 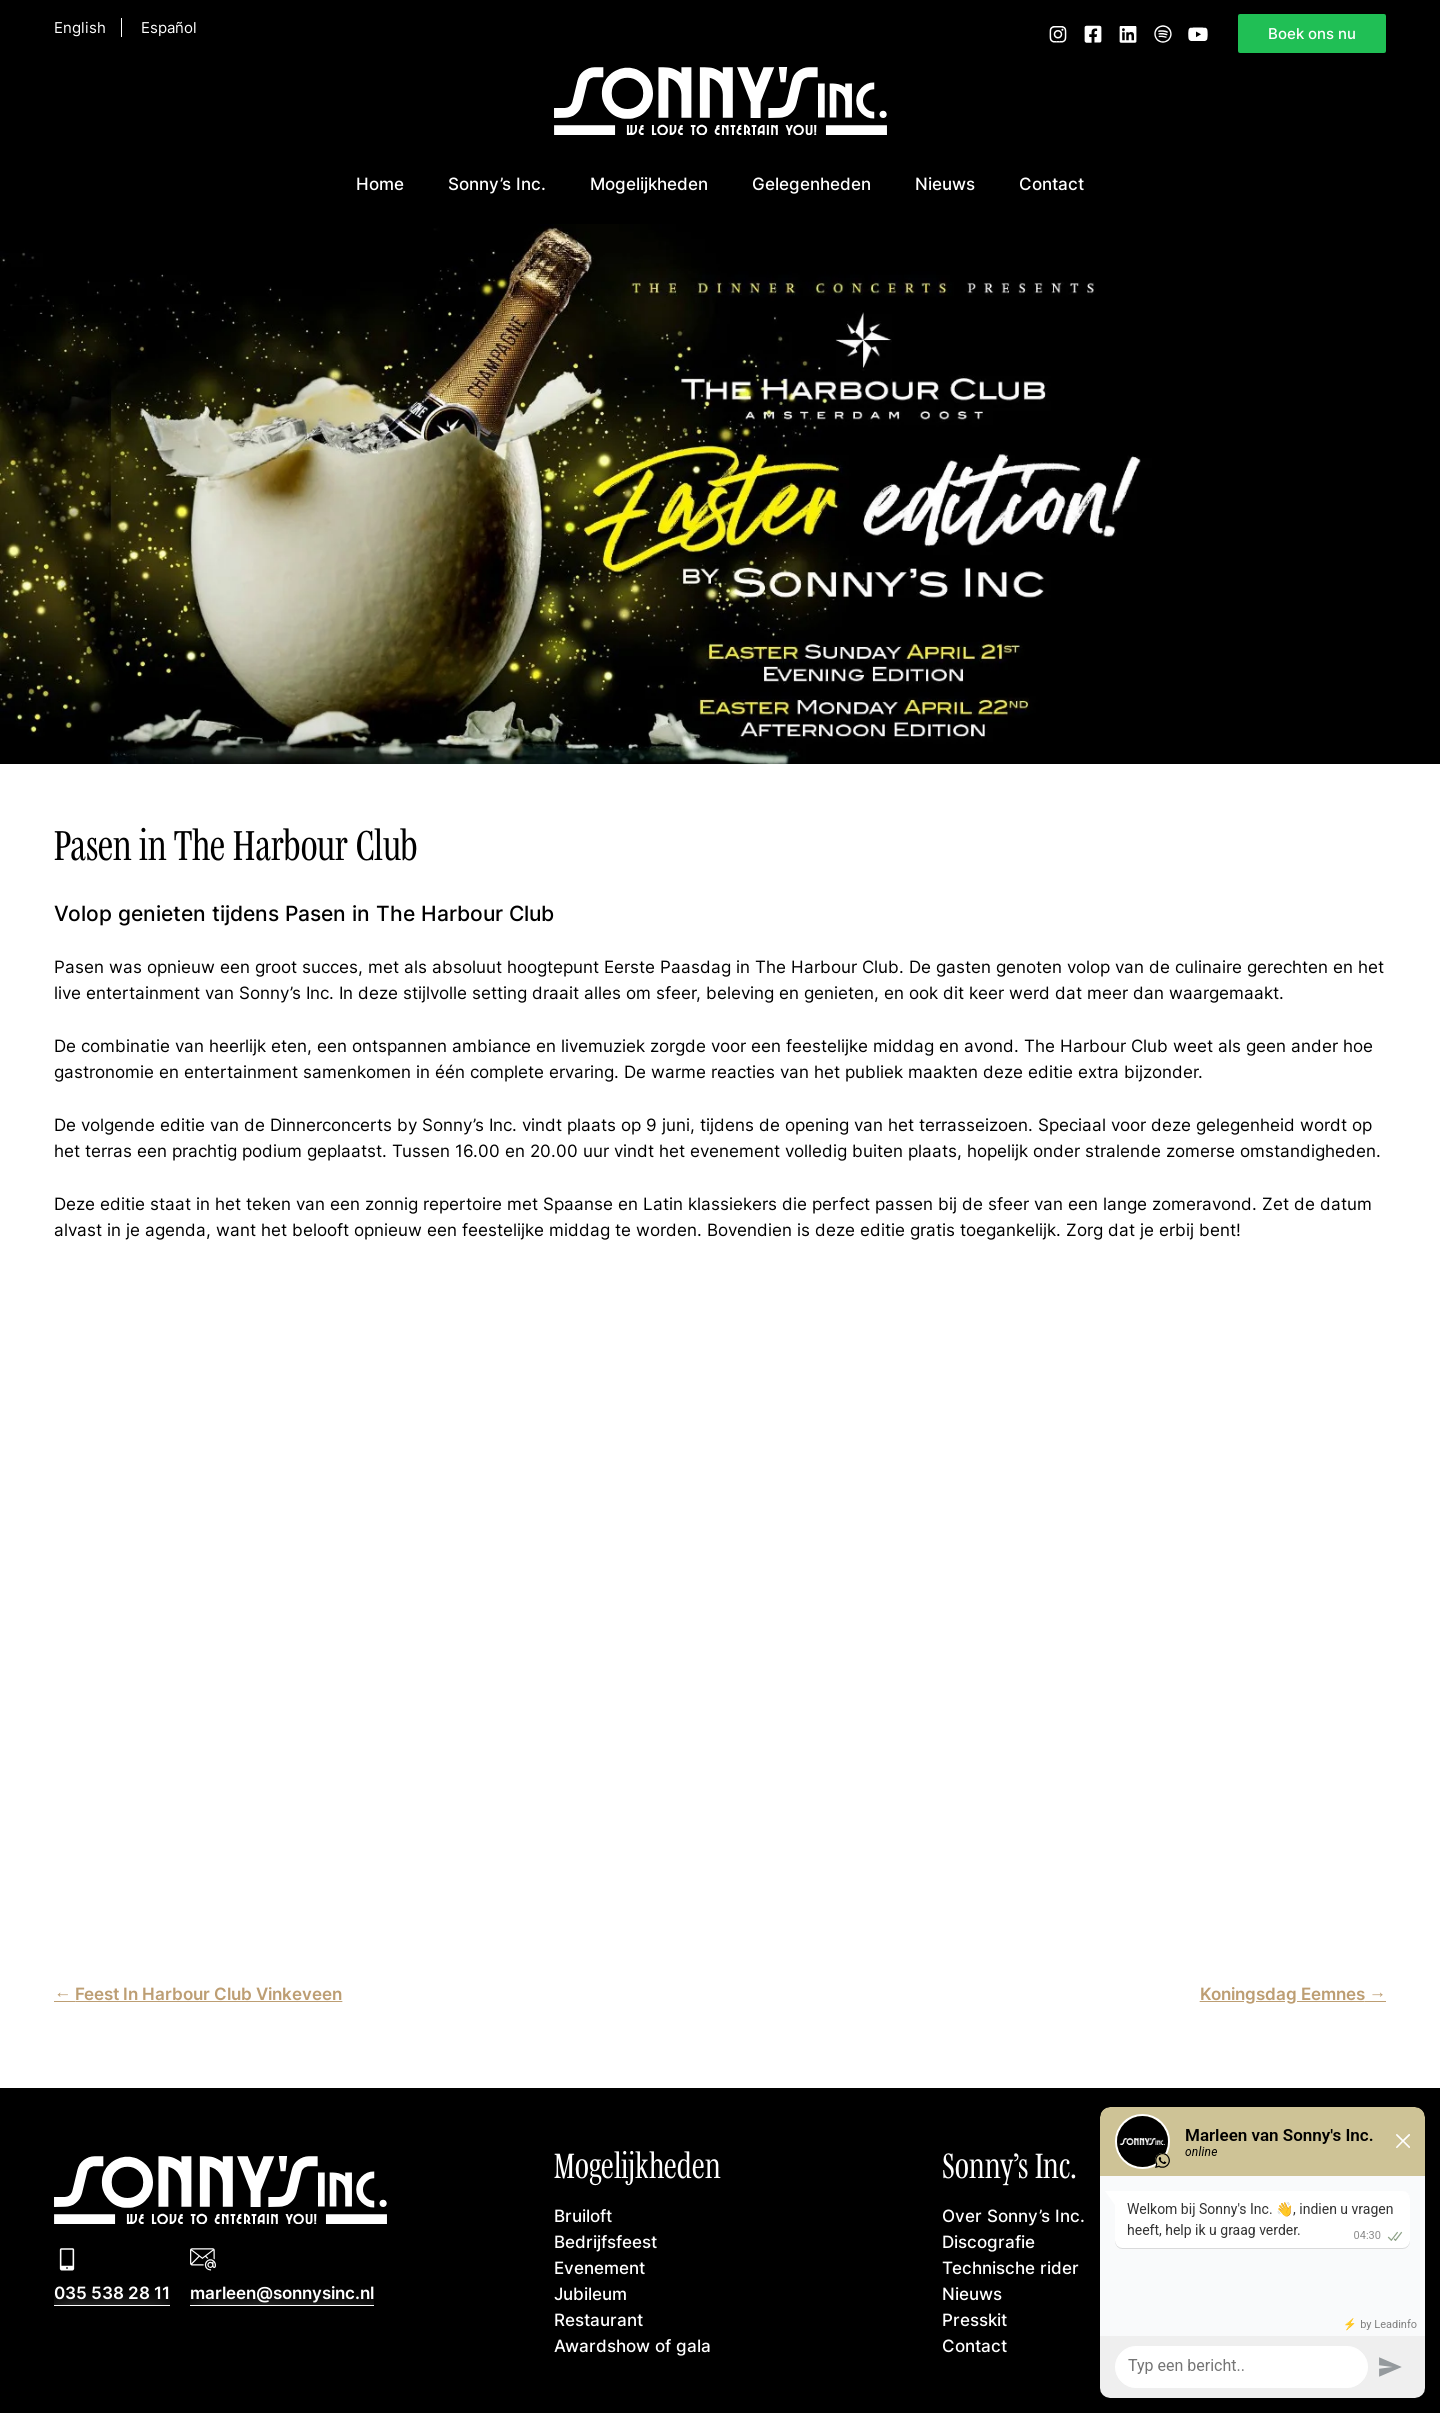 What do you see at coordinates (649, 183) in the screenshot?
I see `Mogelijkheden` at bounding box center [649, 183].